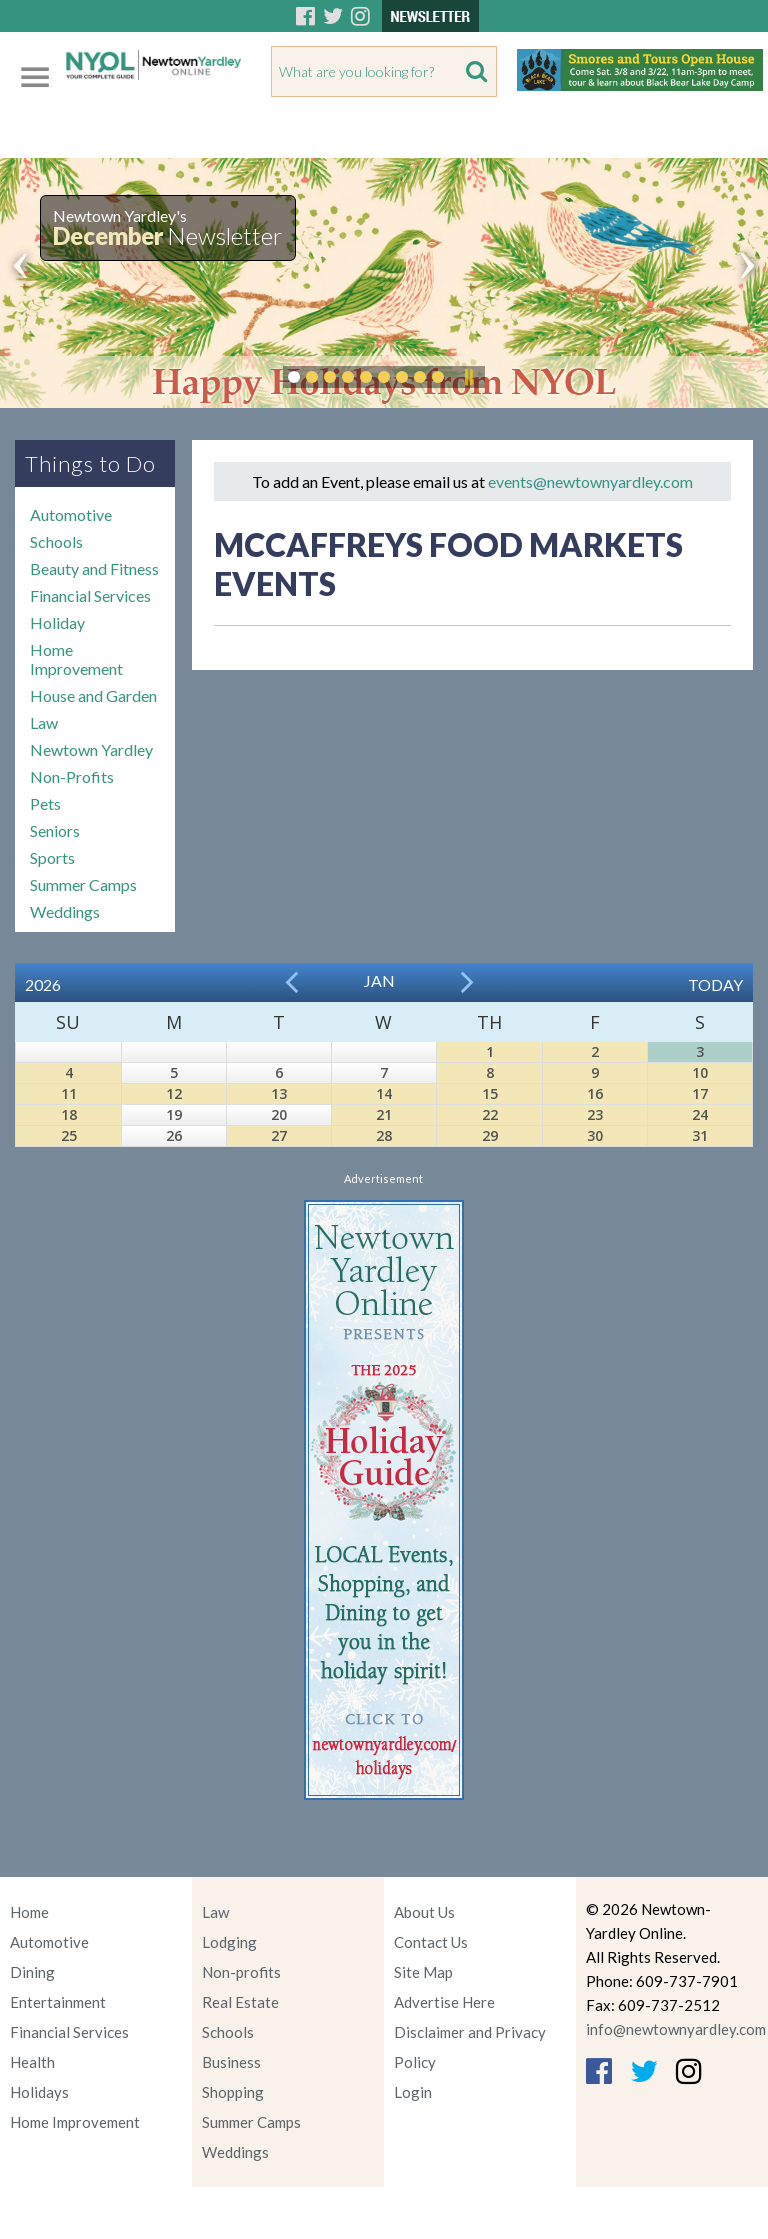 The image size is (768, 2239). I want to click on Login, so click(413, 2092).